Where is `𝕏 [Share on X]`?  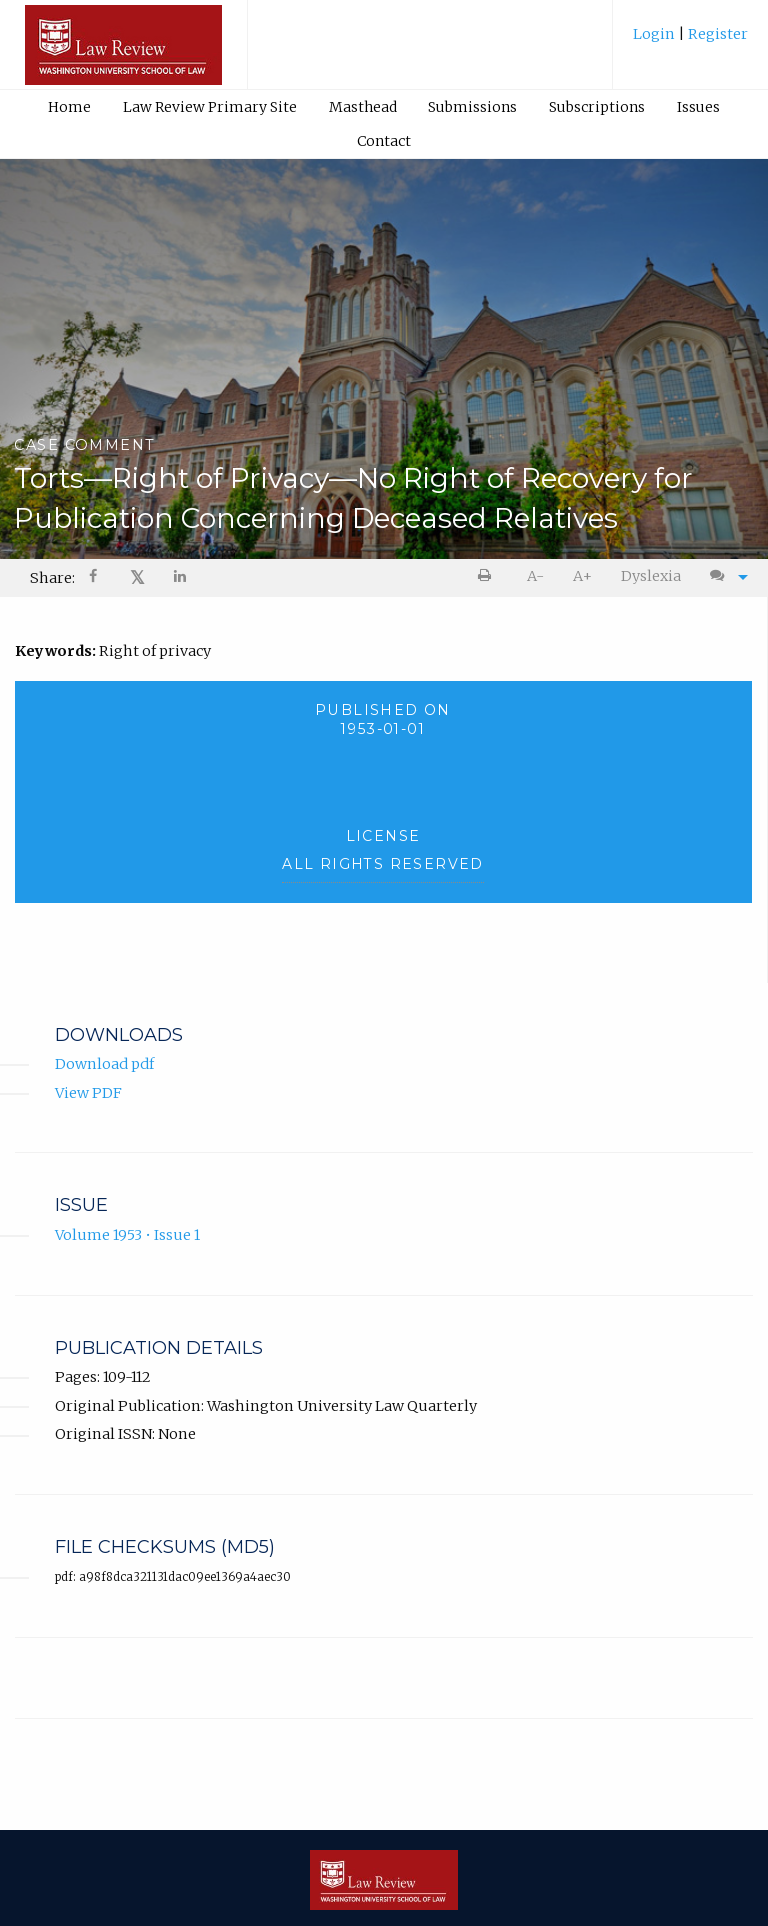 𝕏 [Share on X] is located at coordinates (137, 577).